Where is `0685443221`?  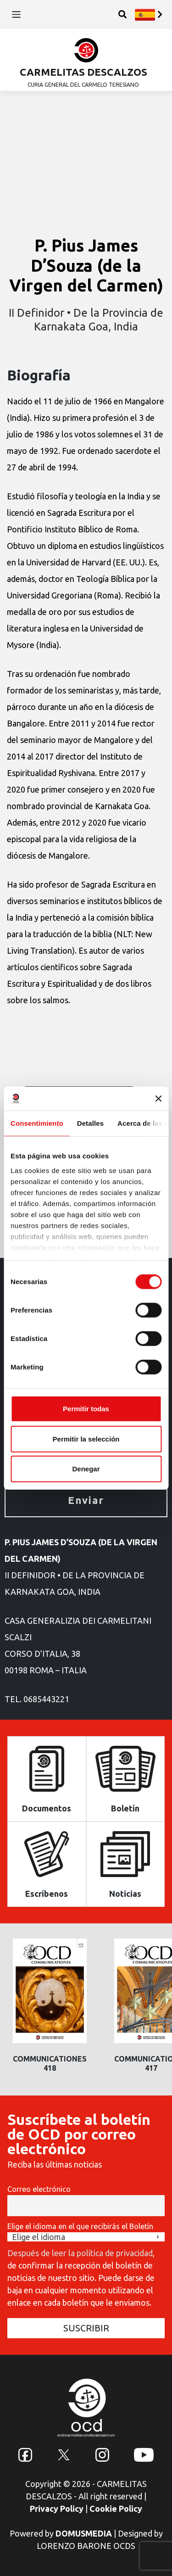 0685443221 is located at coordinates (46, 1699).